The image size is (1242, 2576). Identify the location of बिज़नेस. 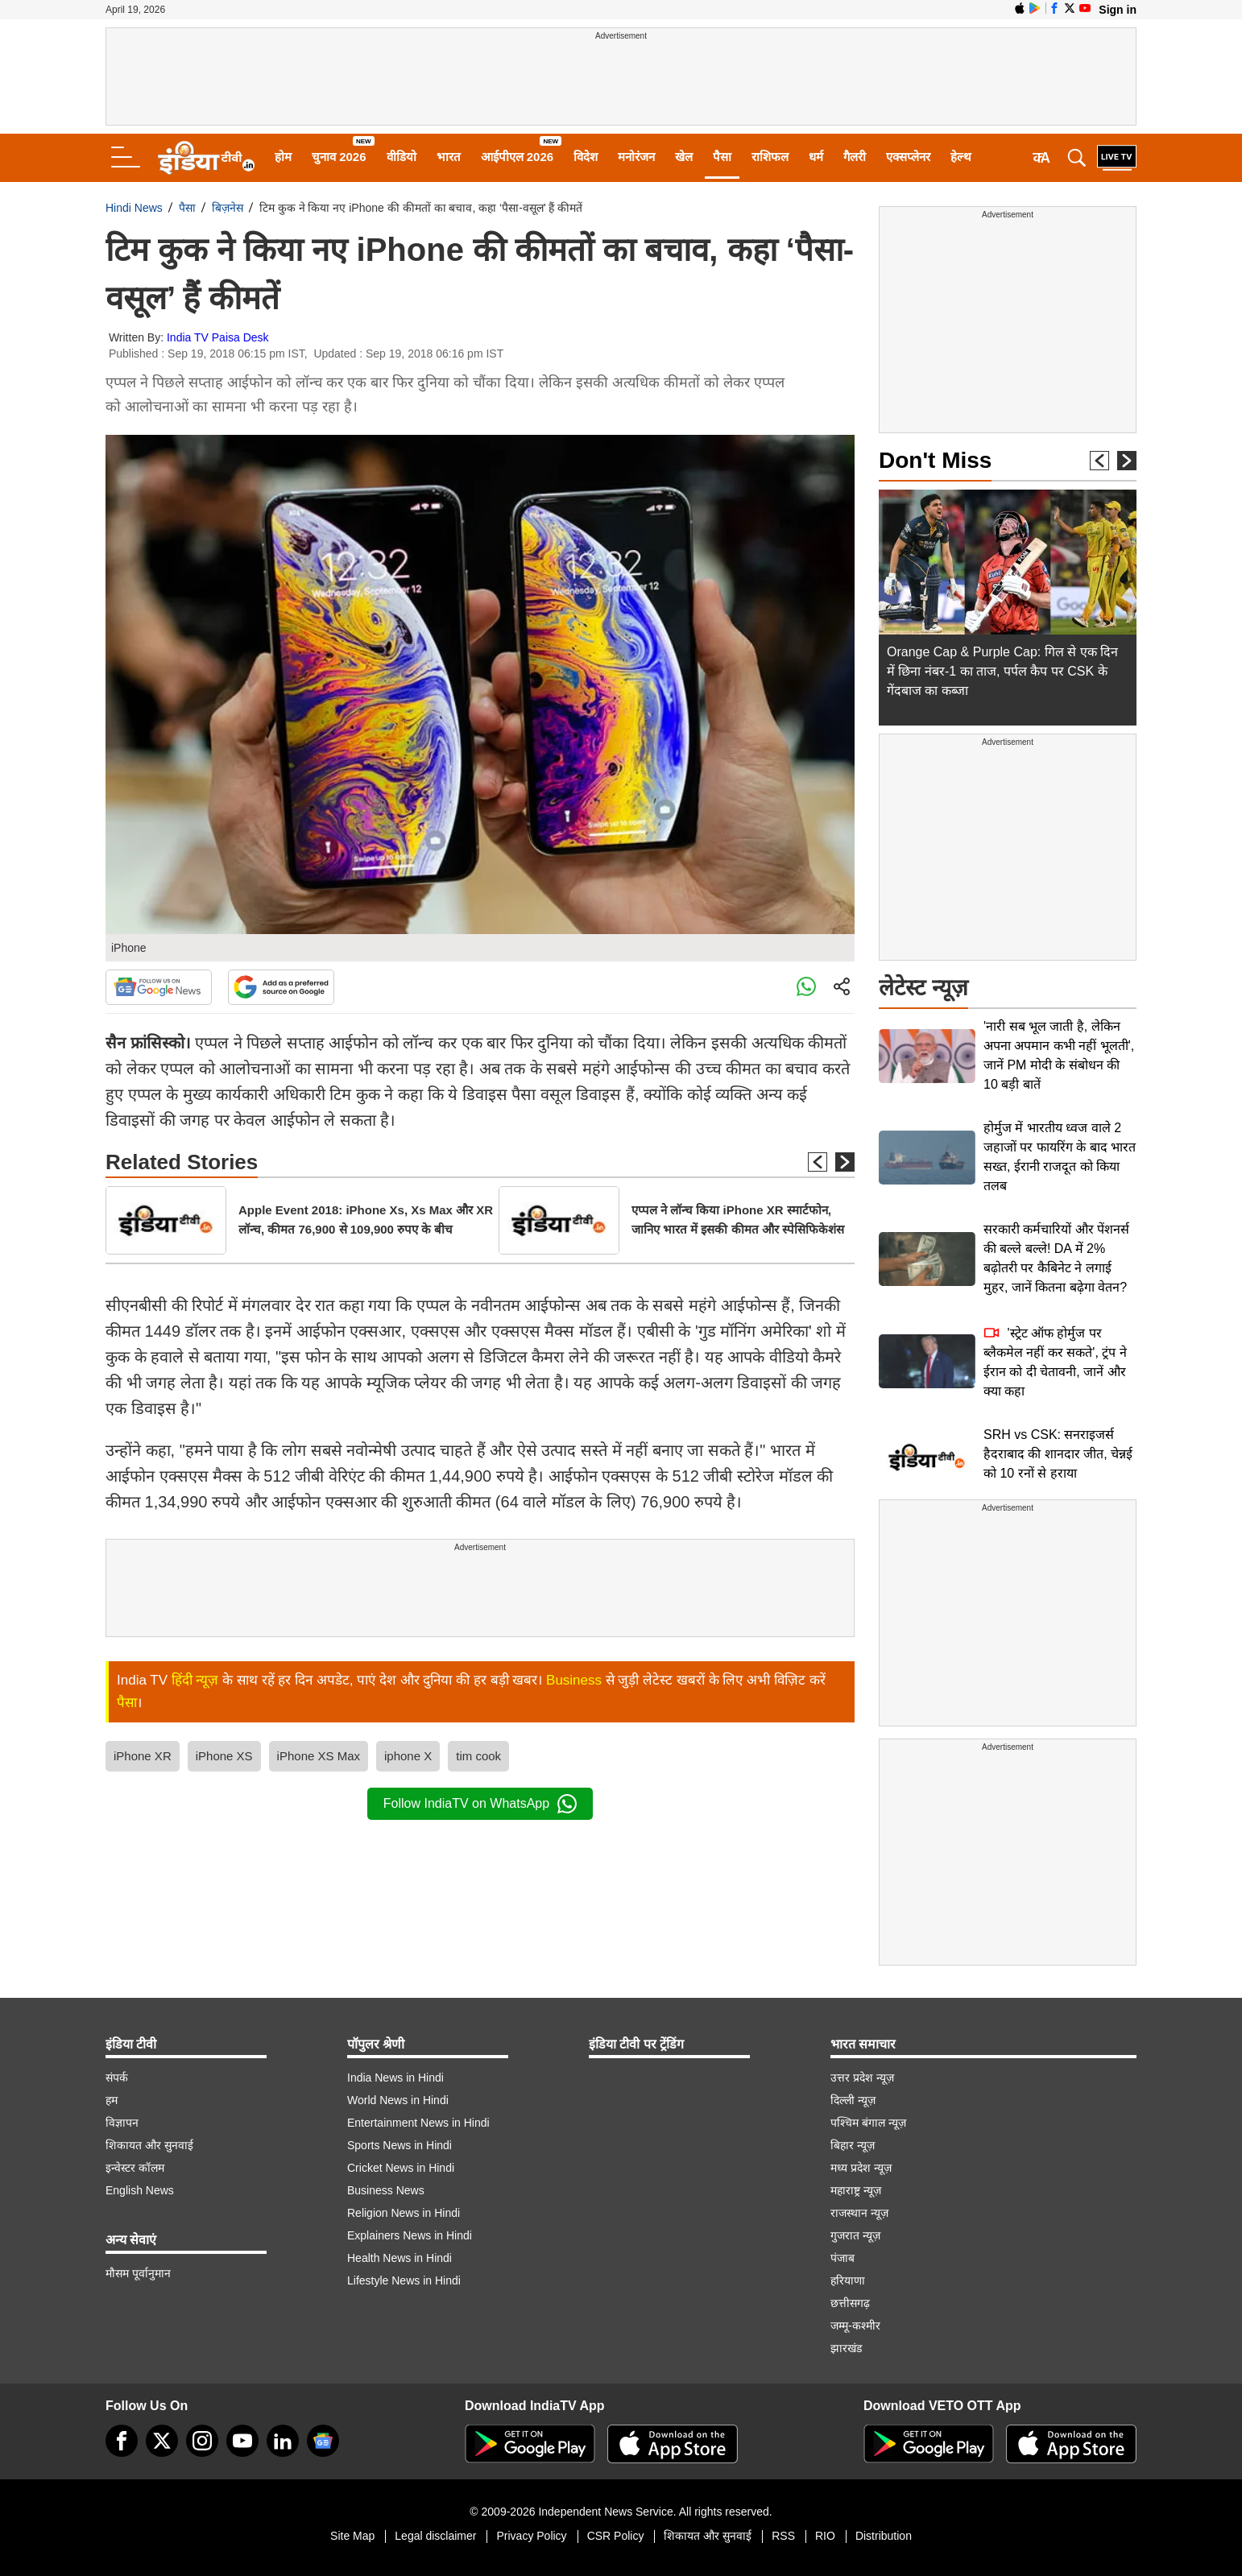
(227, 207).